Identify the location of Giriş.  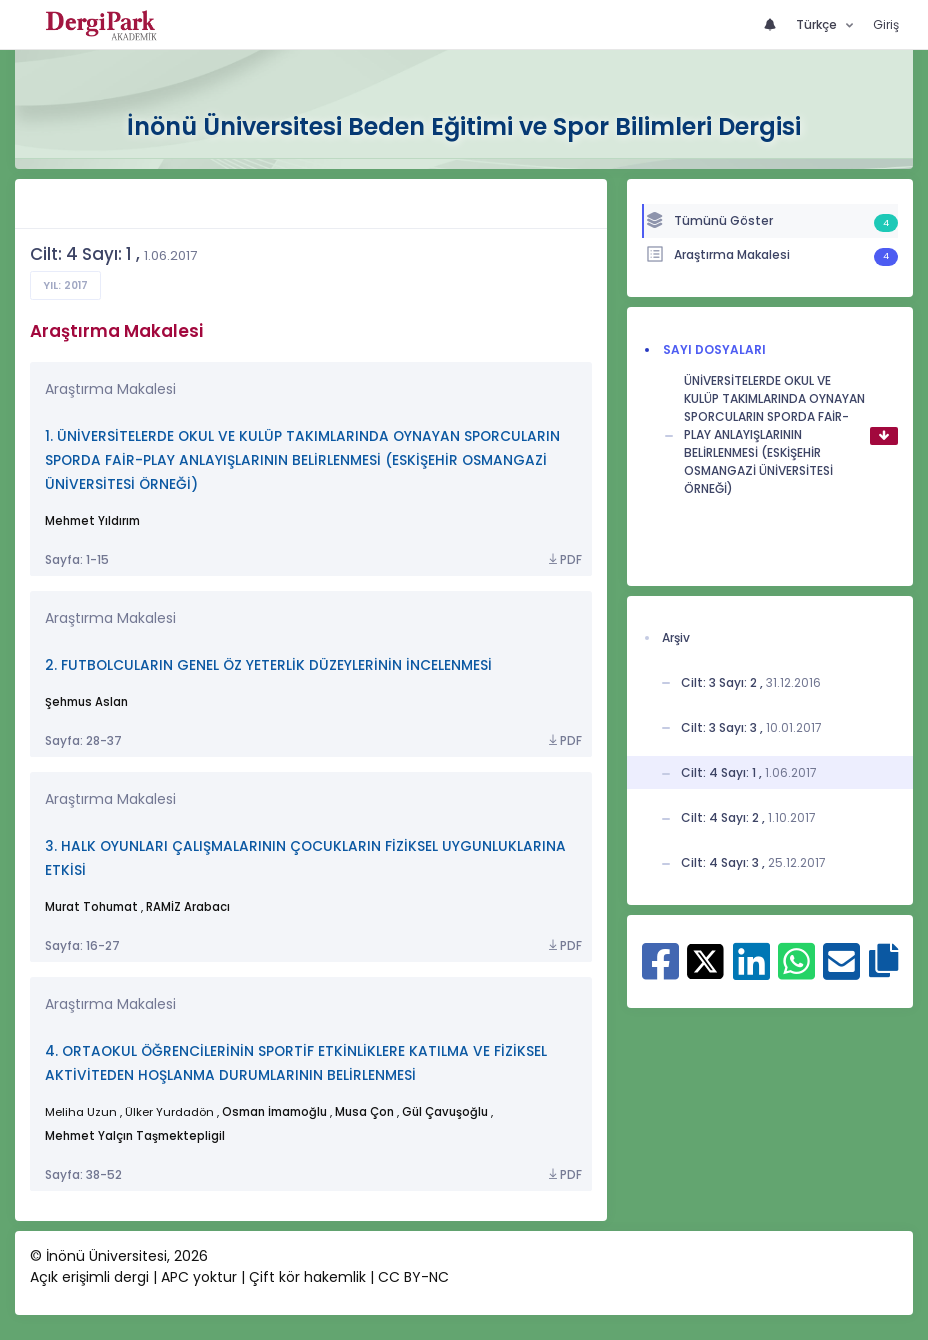
(886, 24).